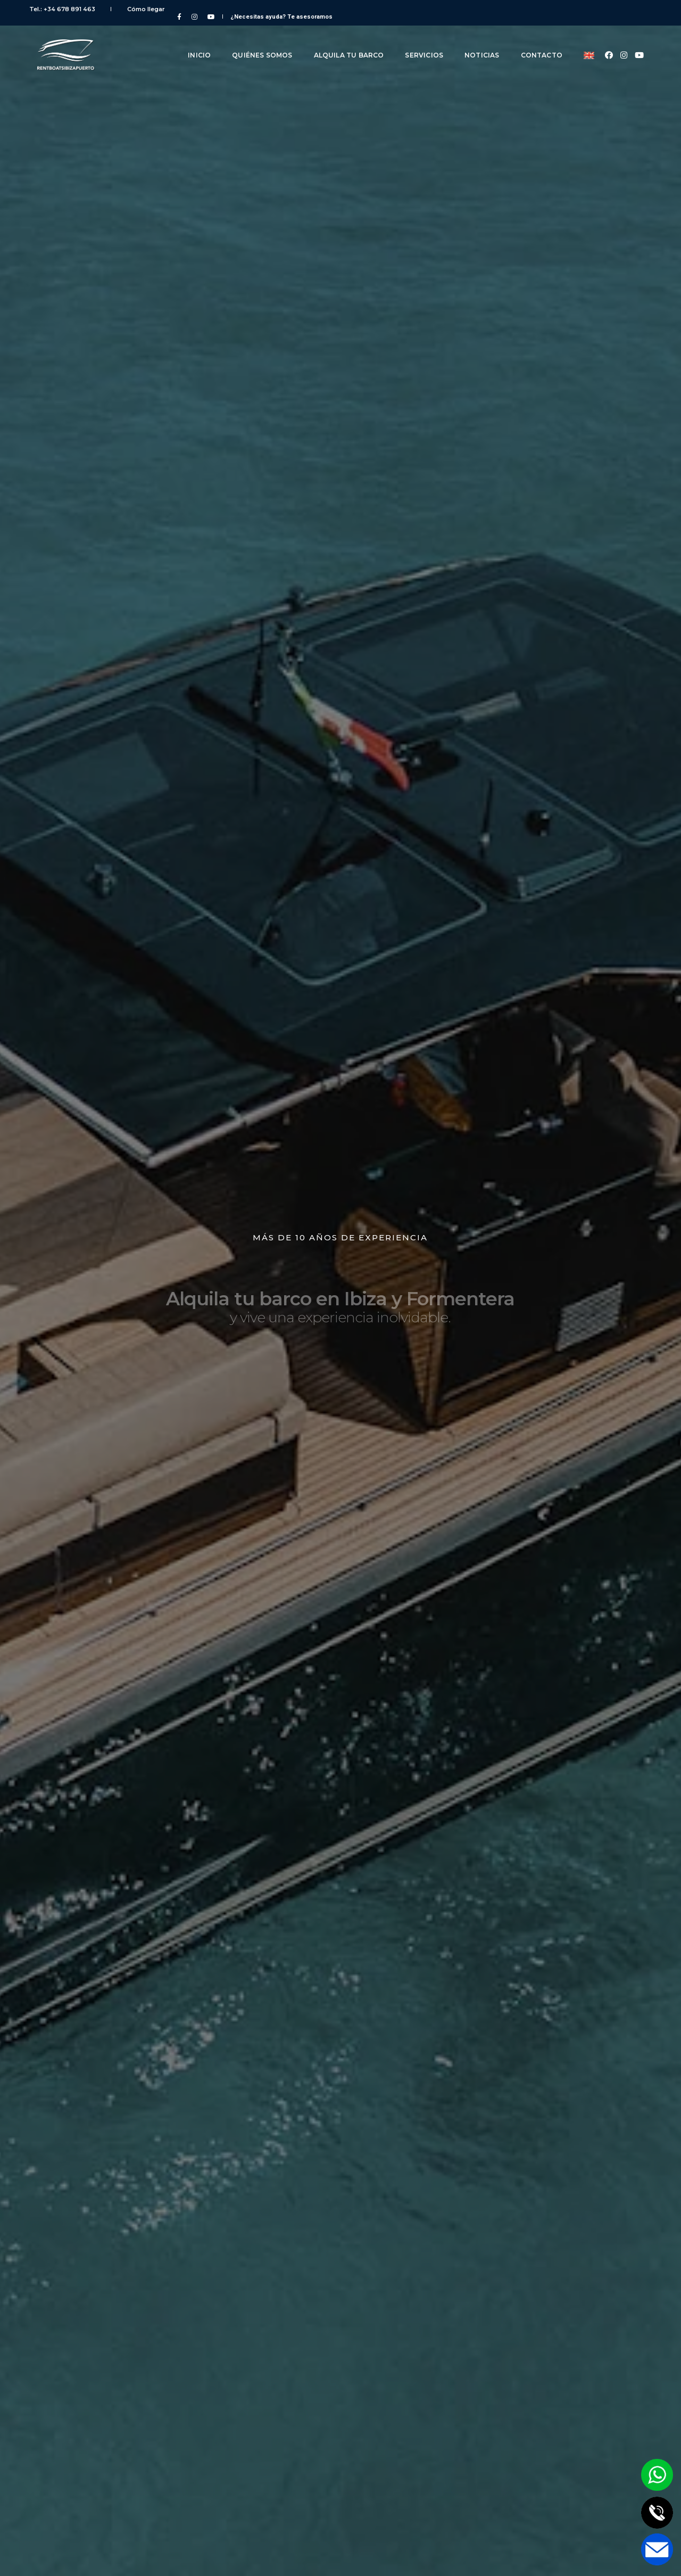 This screenshot has height=2576, width=681. What do you see at coordinates (254, 41) in the screenshot?
I see `Quiénes somos` at bounding box center [254, 41].